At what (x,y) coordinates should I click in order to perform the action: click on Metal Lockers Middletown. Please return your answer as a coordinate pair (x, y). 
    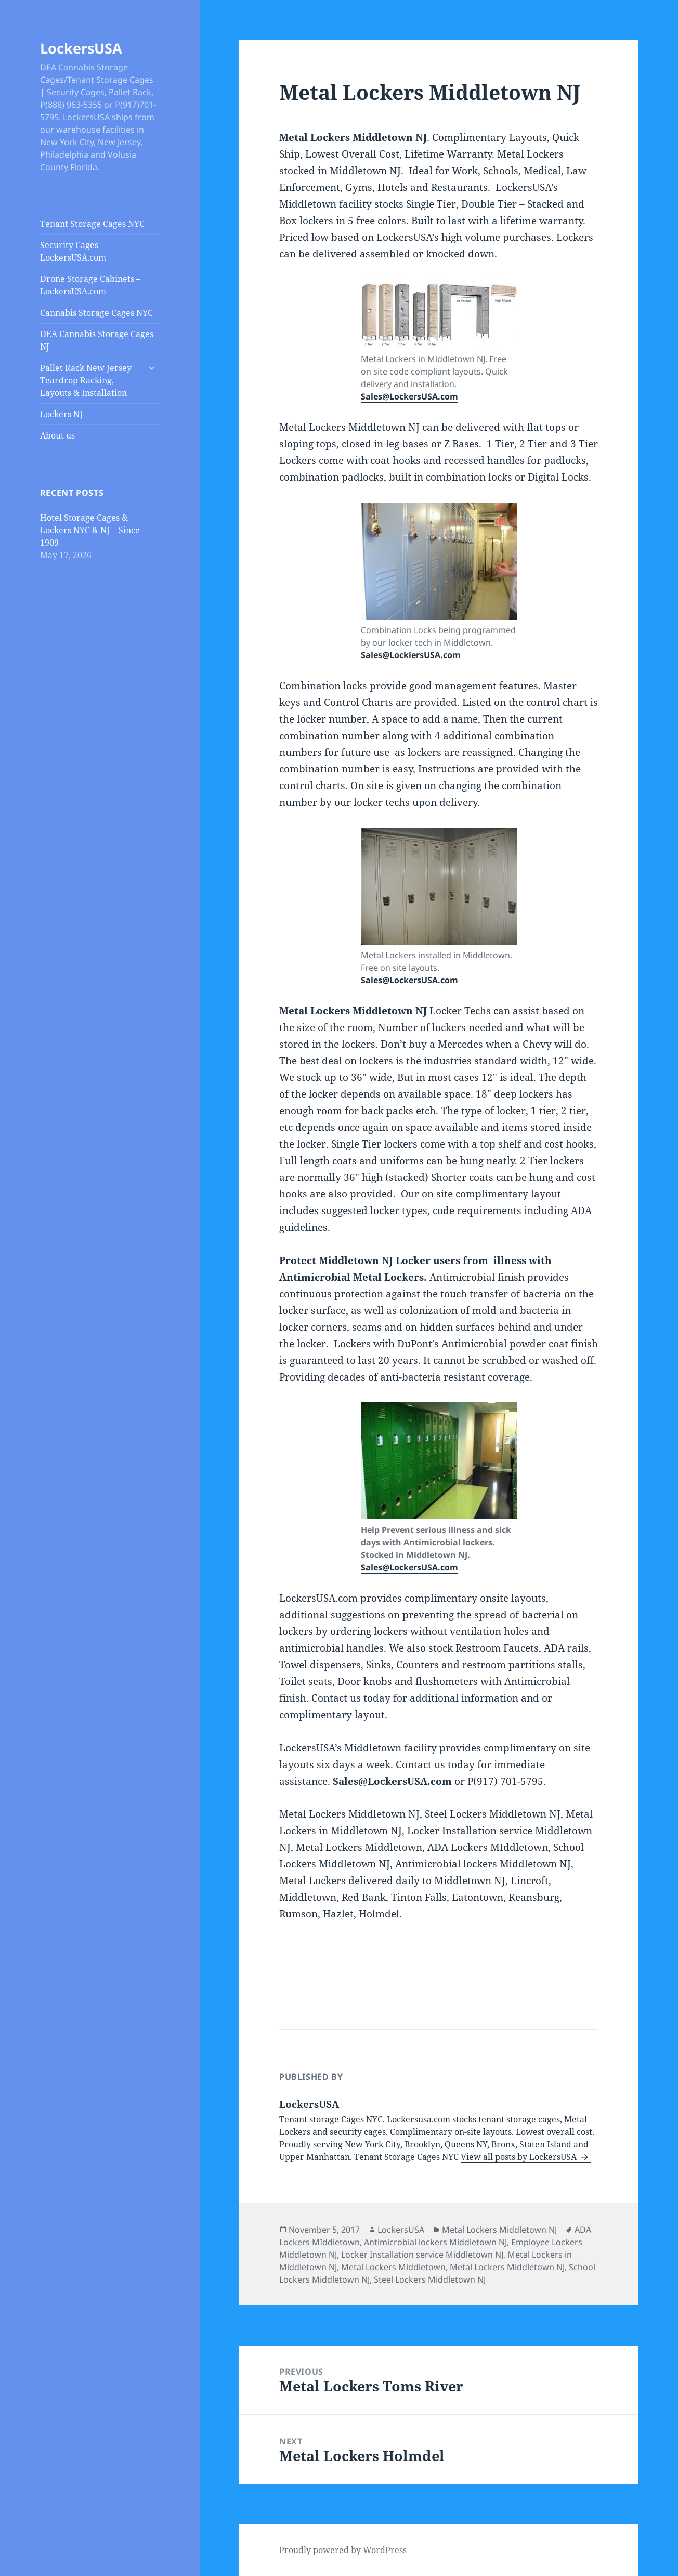
    Looking at the image, I should click on (393, 2267).